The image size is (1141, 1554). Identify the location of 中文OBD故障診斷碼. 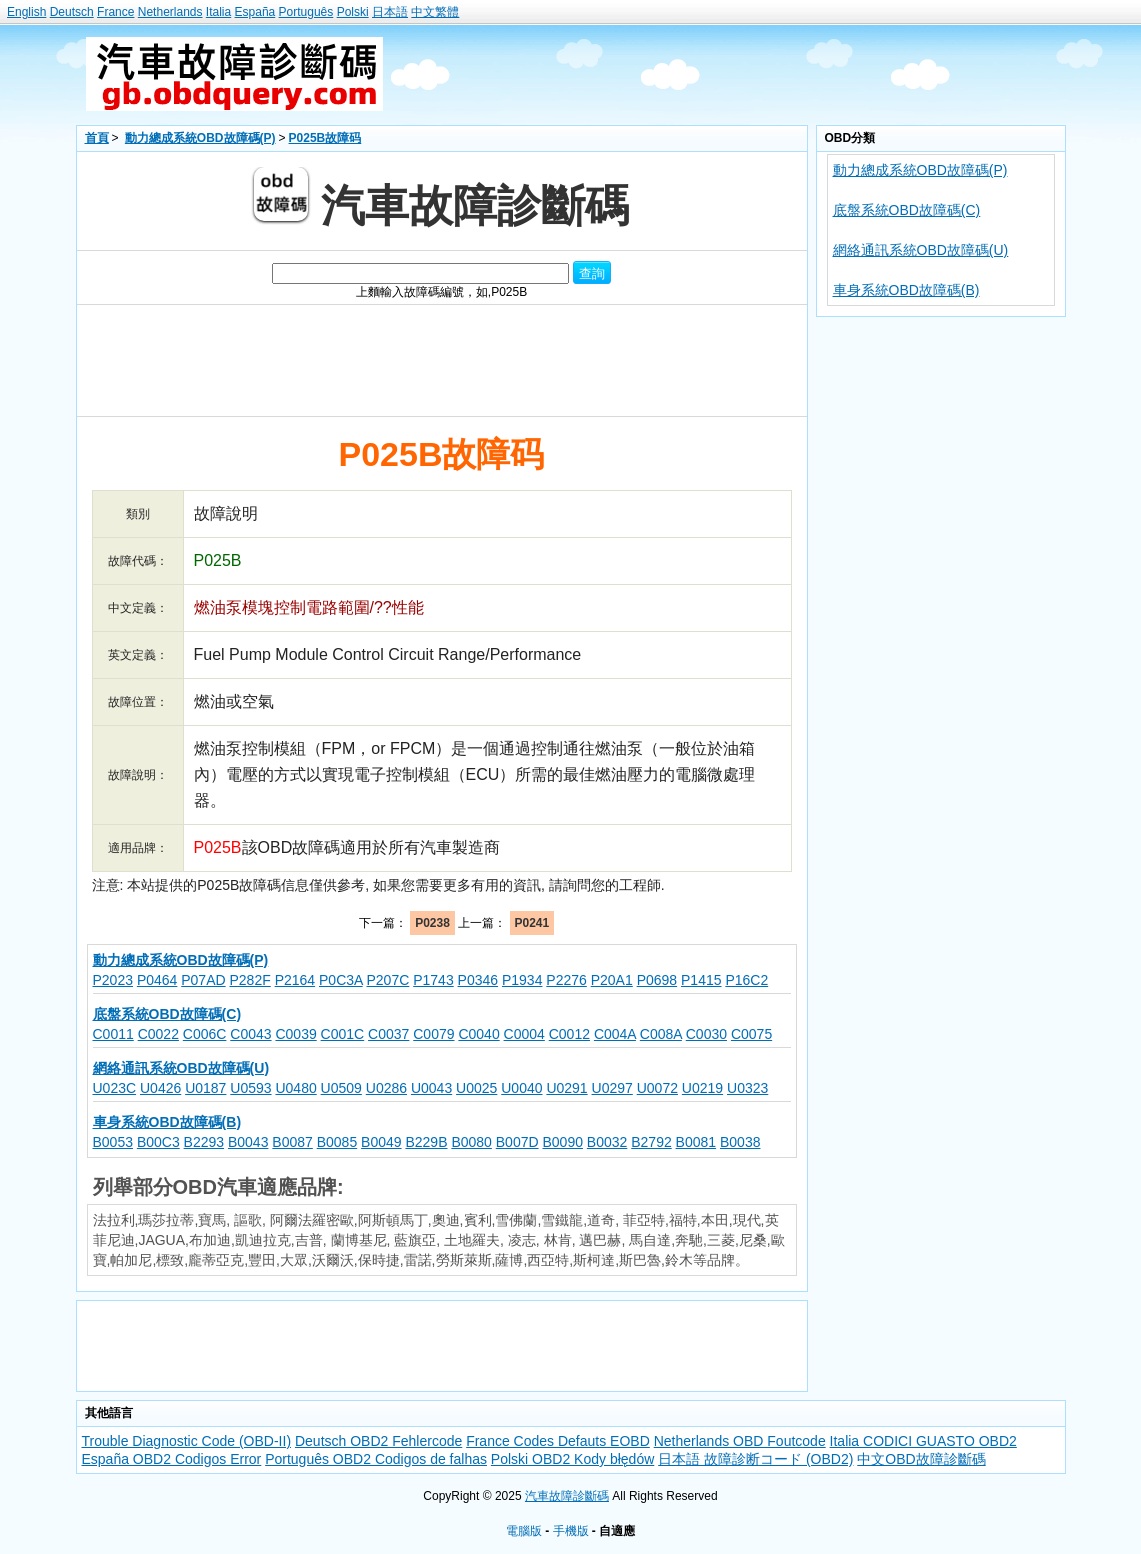
(921, 1459).